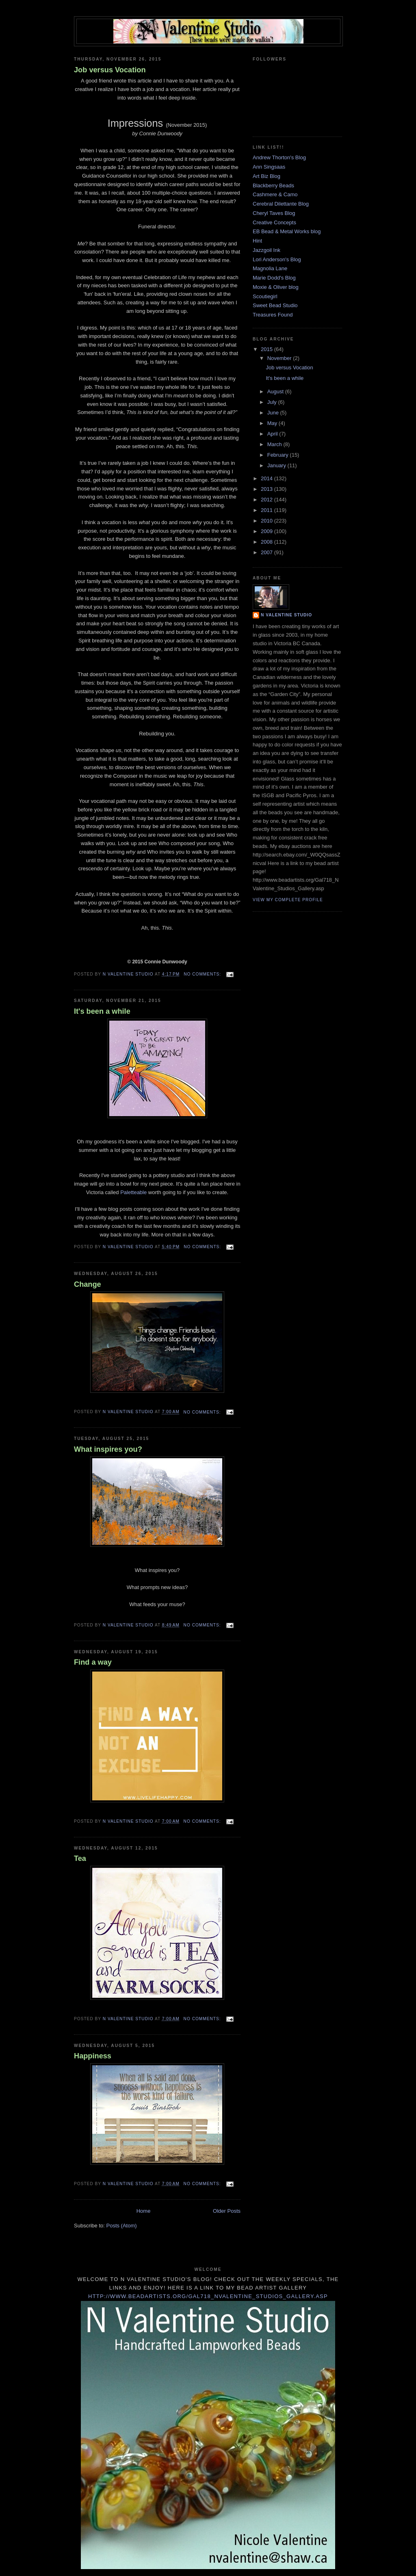  Describe the element at coordinates (208, 2296) in the screenshot. I see `http://www.beadartists.org/Gal718_NValentine_Studios_Gallery.asp` at that location.